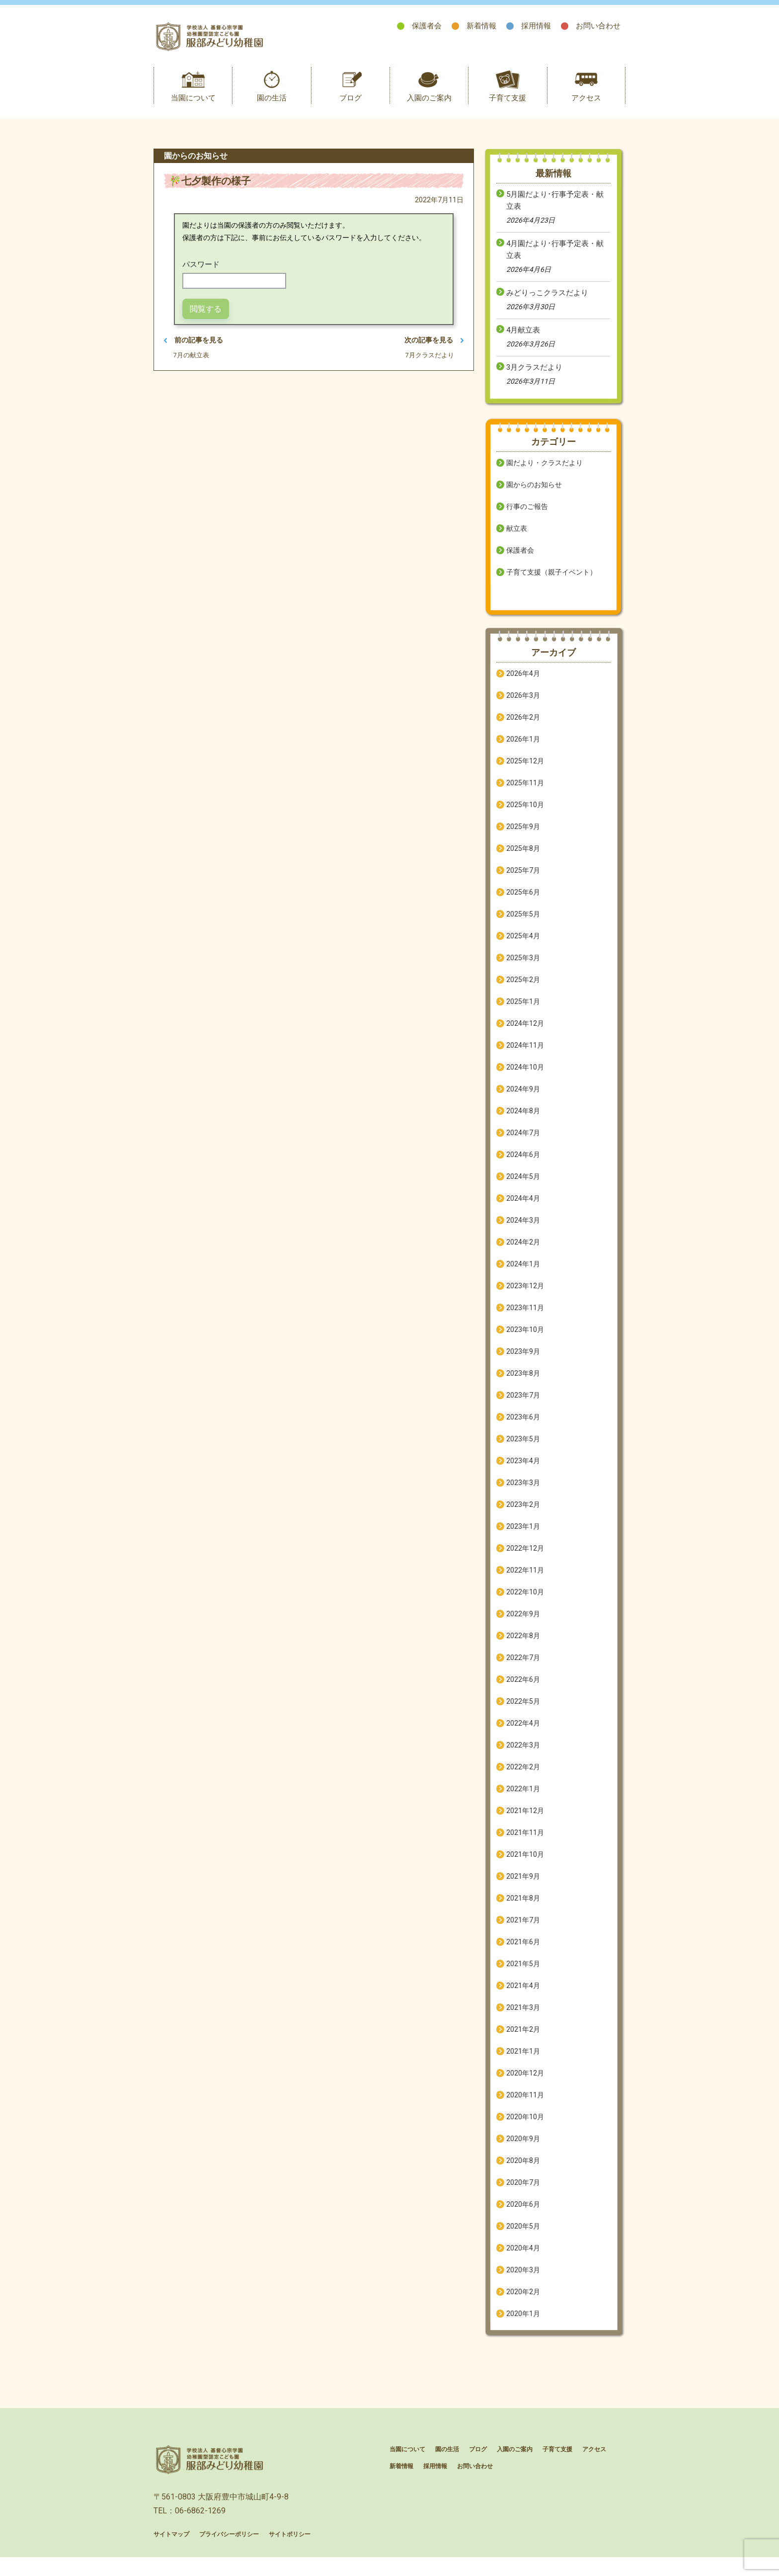  Describe the element at coordinates (525, 1056) in the screenshot. I see `2024年11月` at that location.